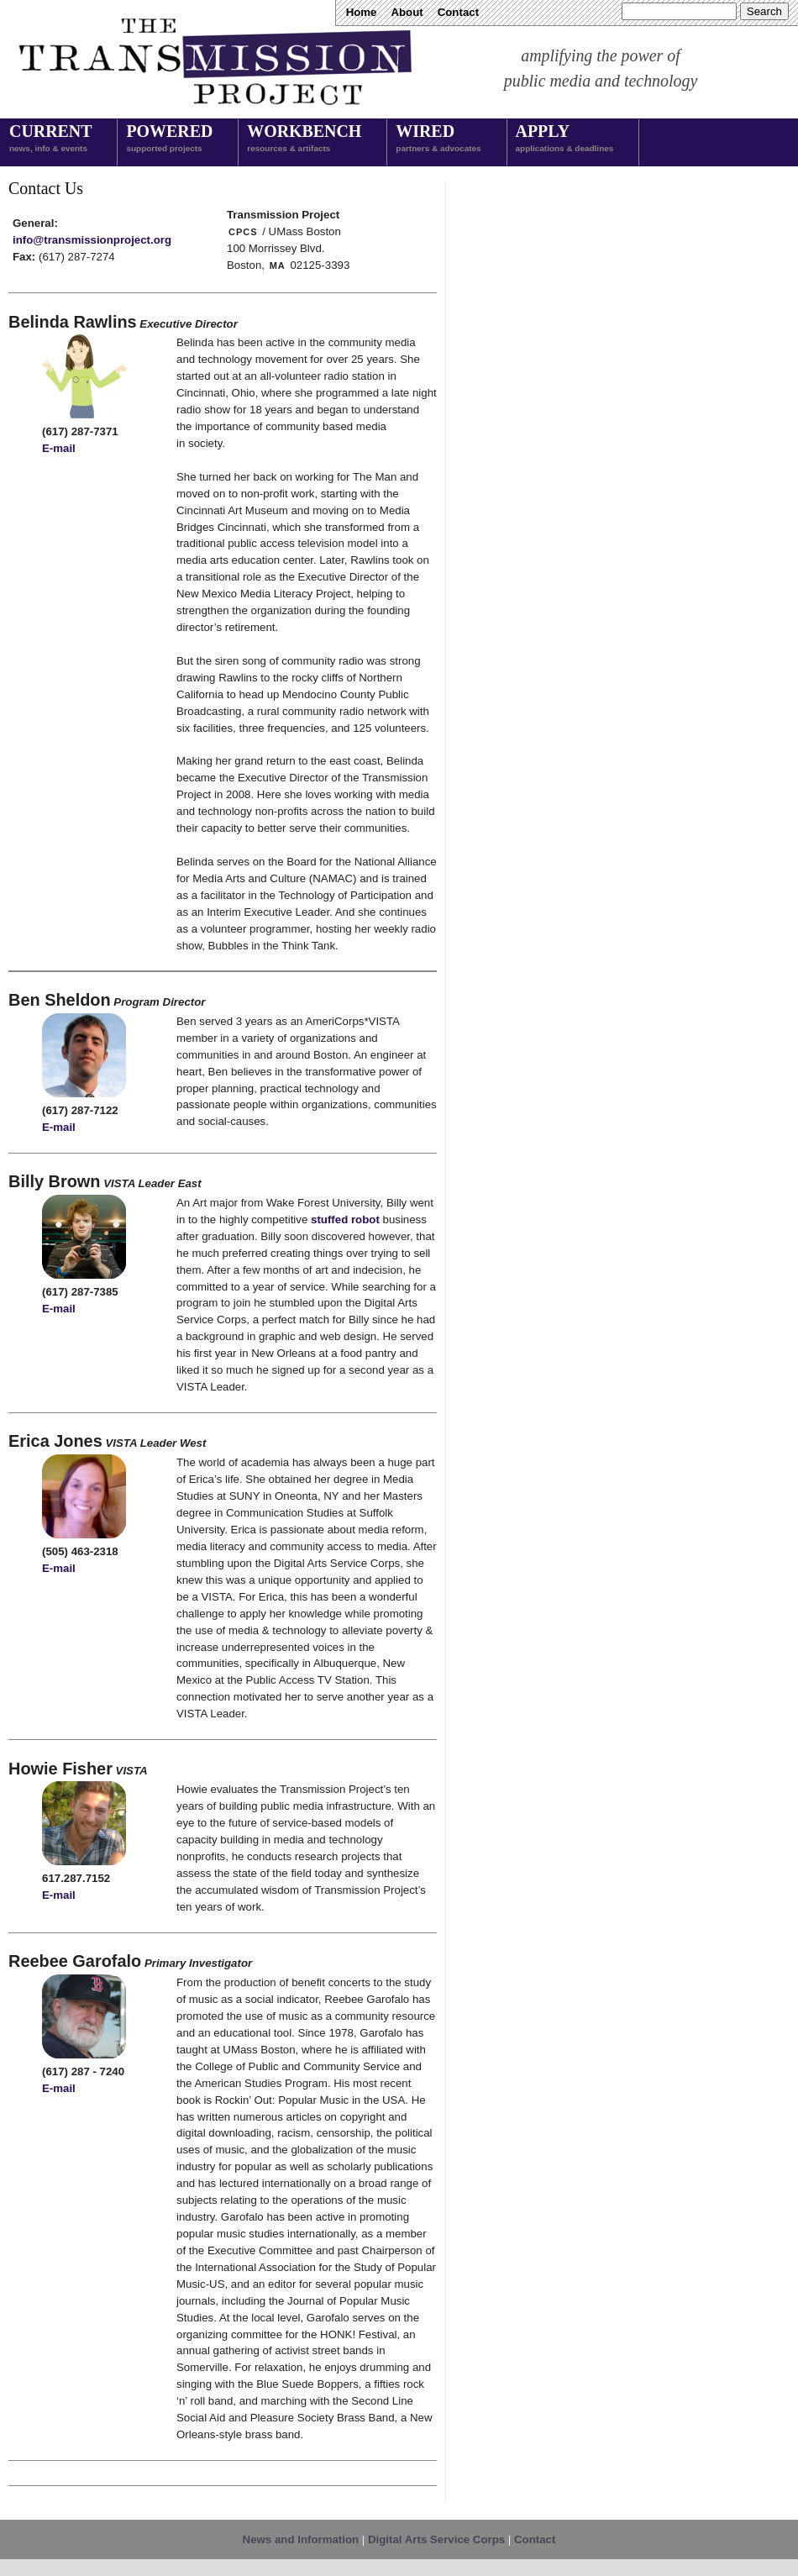 This screenshot has height=2576, width=798. What do you see at coordinates (92, 240) in the screenshot?
I see `info@transmissionproject.org` at bounding box center [92, 240].